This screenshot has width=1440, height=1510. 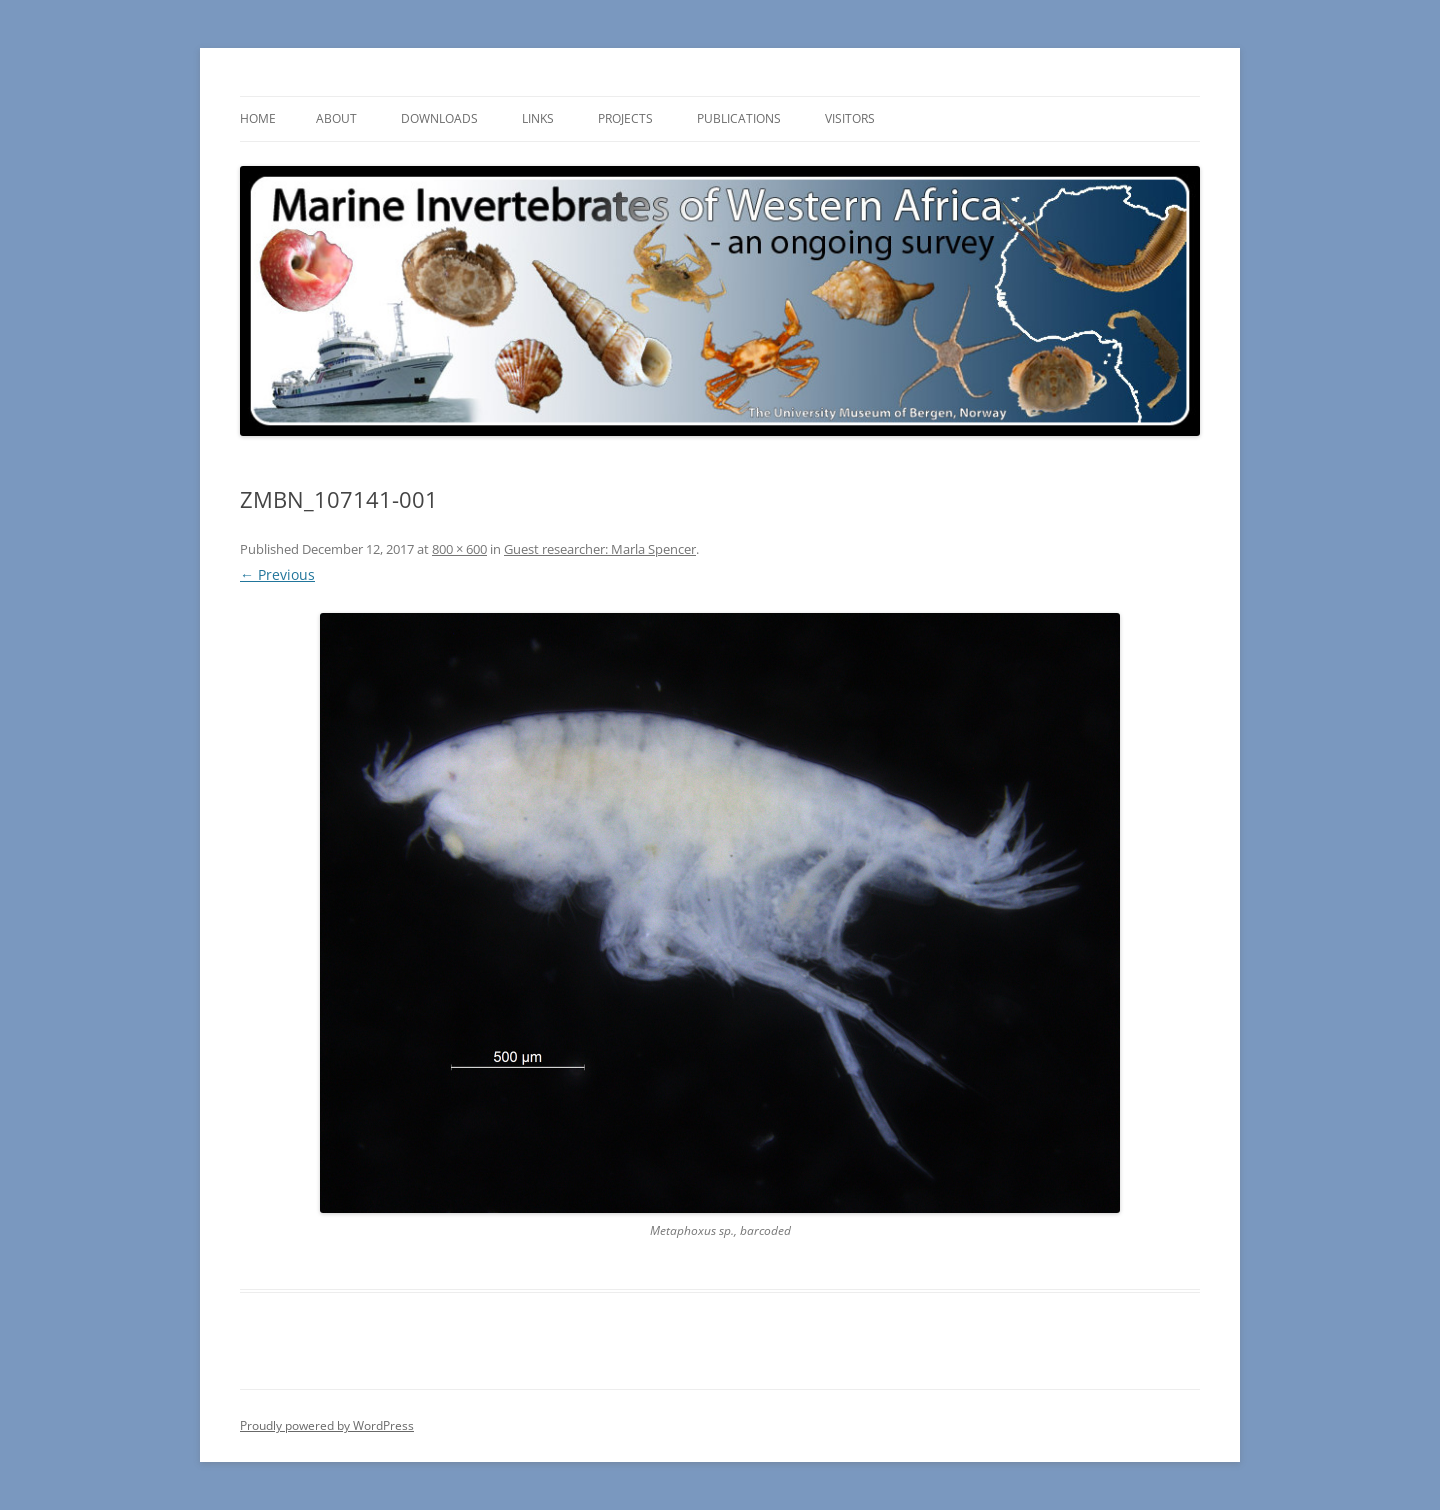 I want to click on Links, so click(x=538, y=118).